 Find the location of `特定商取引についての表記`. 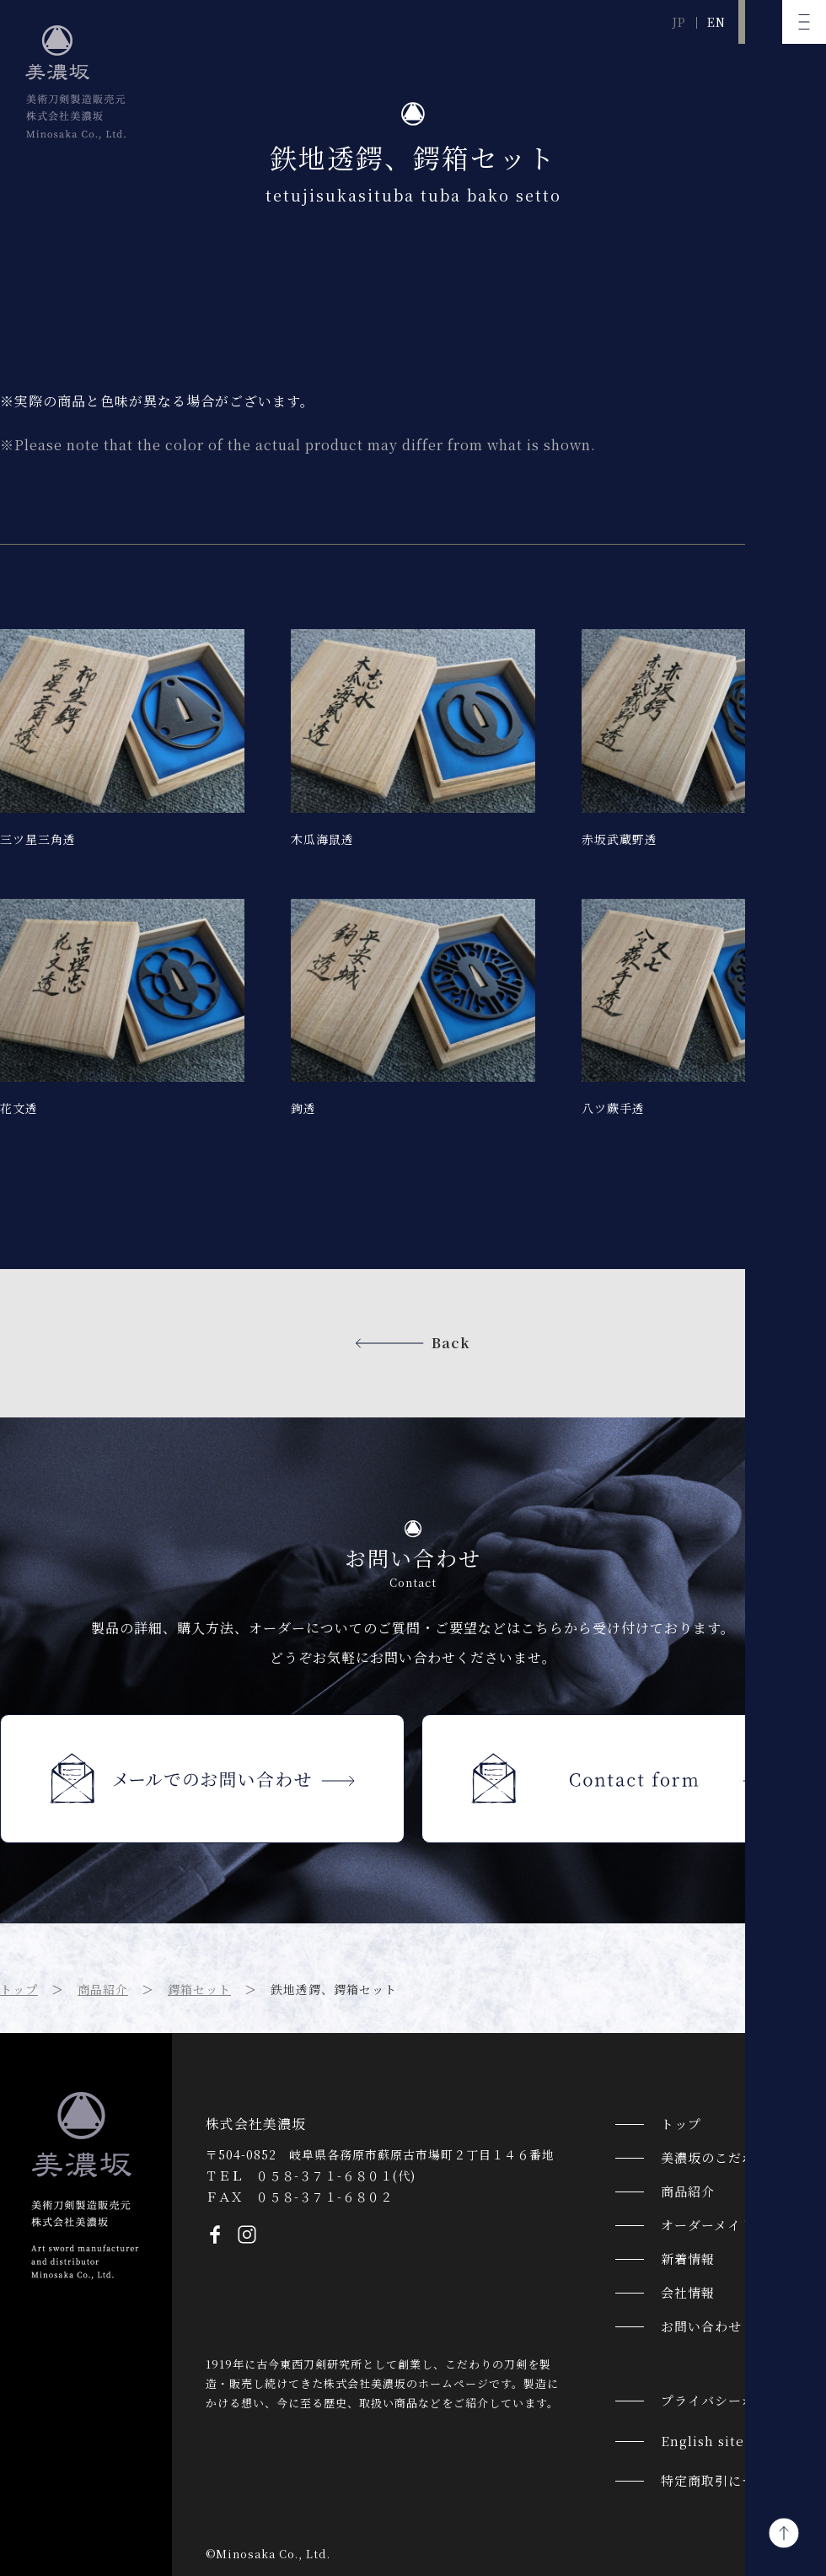

特定商取引についての表記 is located at coordinates (742, 2480).